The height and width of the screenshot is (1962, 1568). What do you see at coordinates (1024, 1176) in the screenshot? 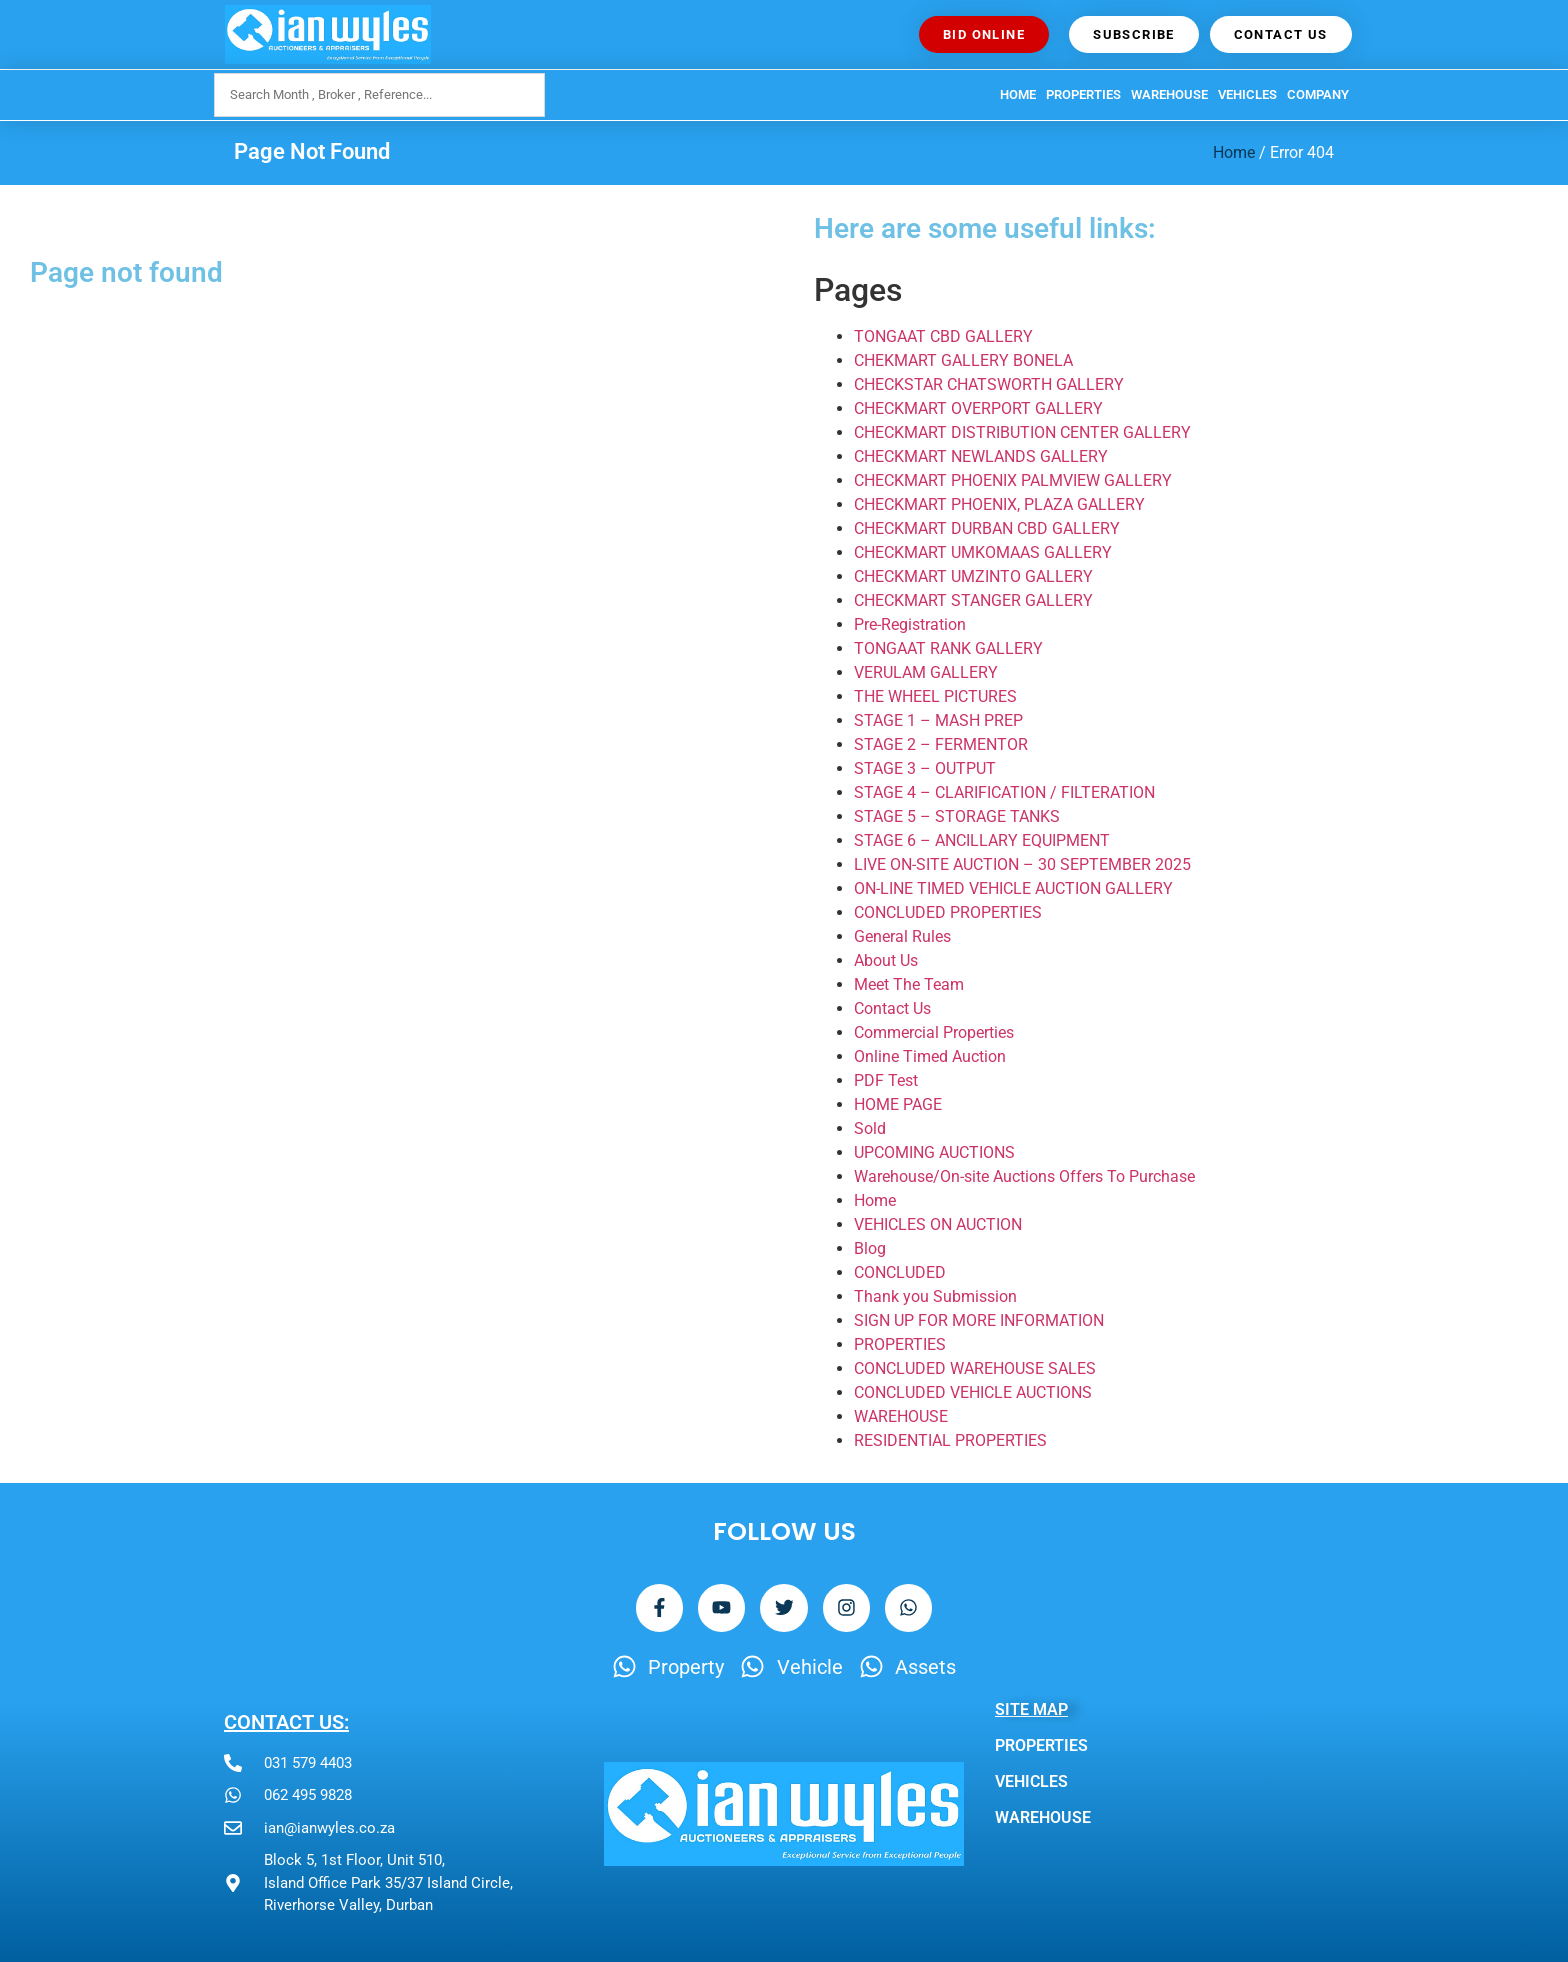
I see `Warehouse/On-site Auctions Offers To Purchase` at bounding box center [1024, 1176].